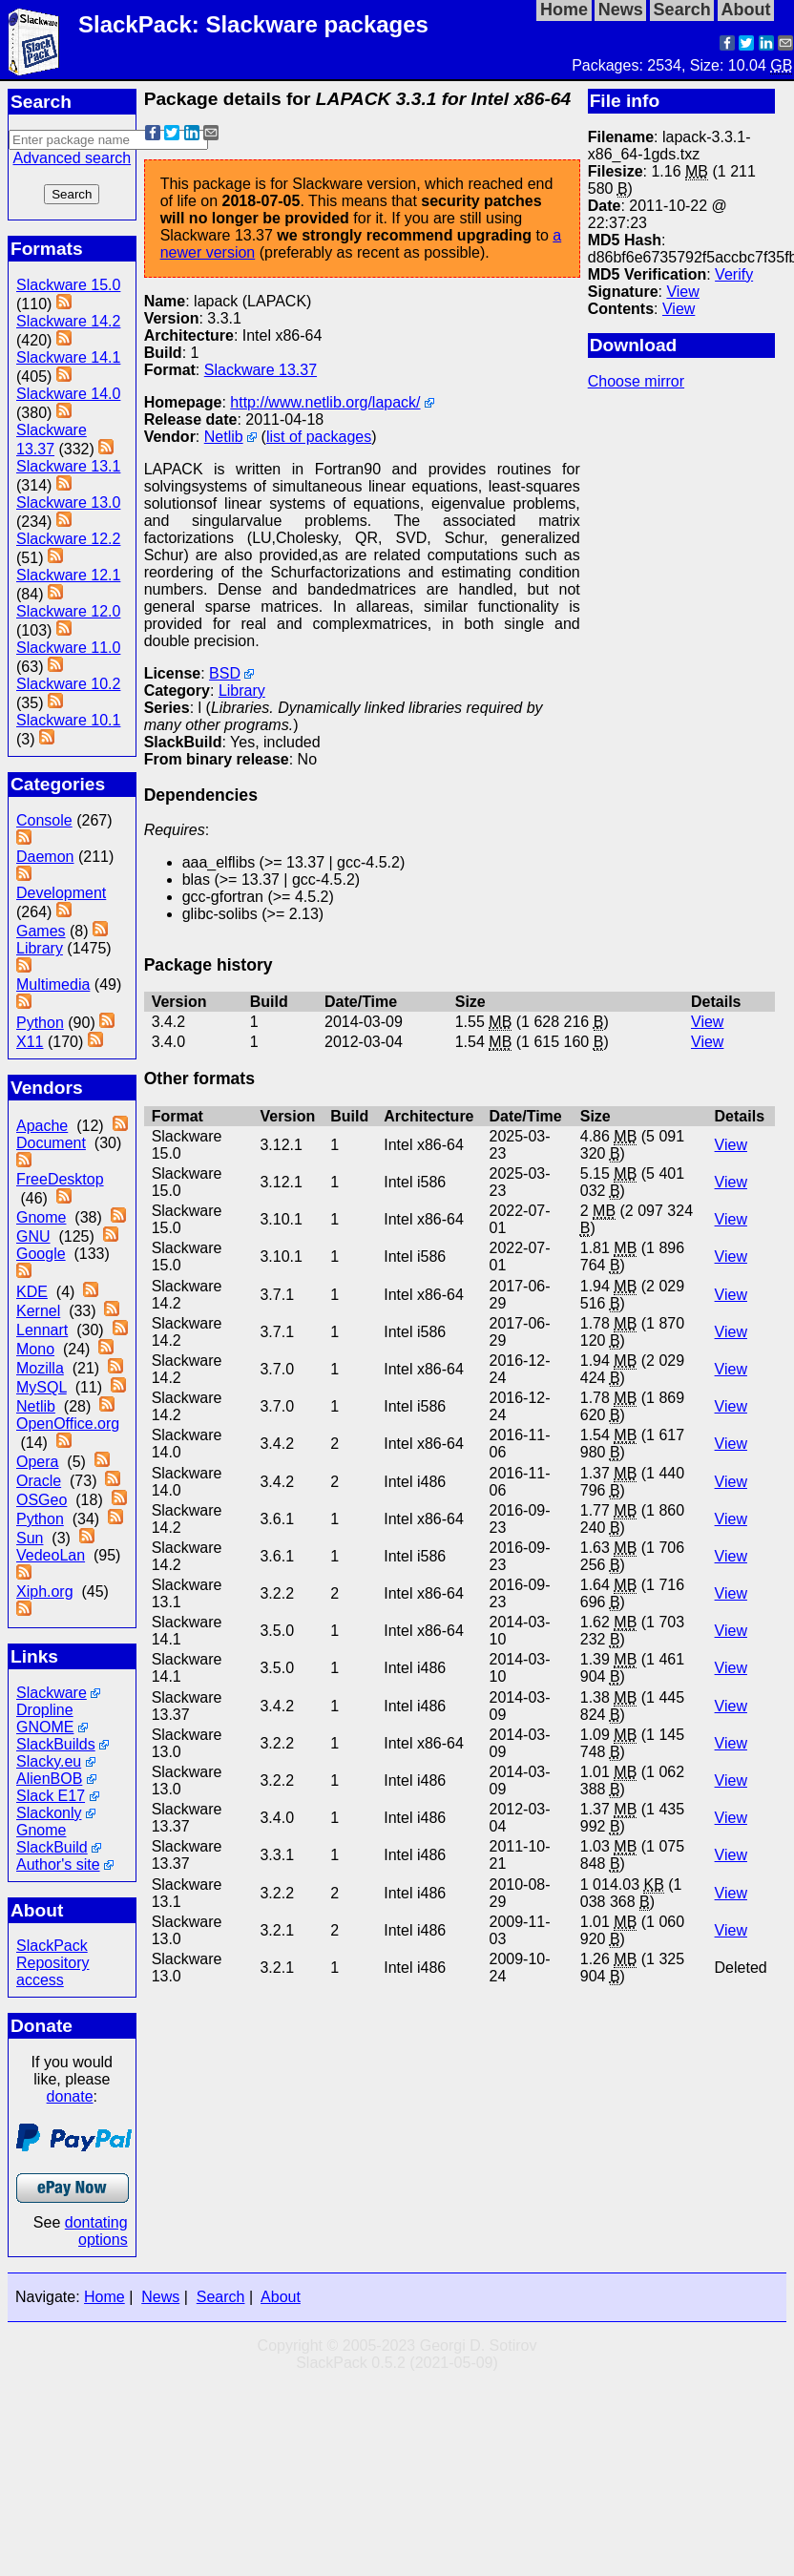  What do you see at coordinates (68, 611) in the screenshot?
I see `Slackware 12.0` at bounding box center [68, 611].